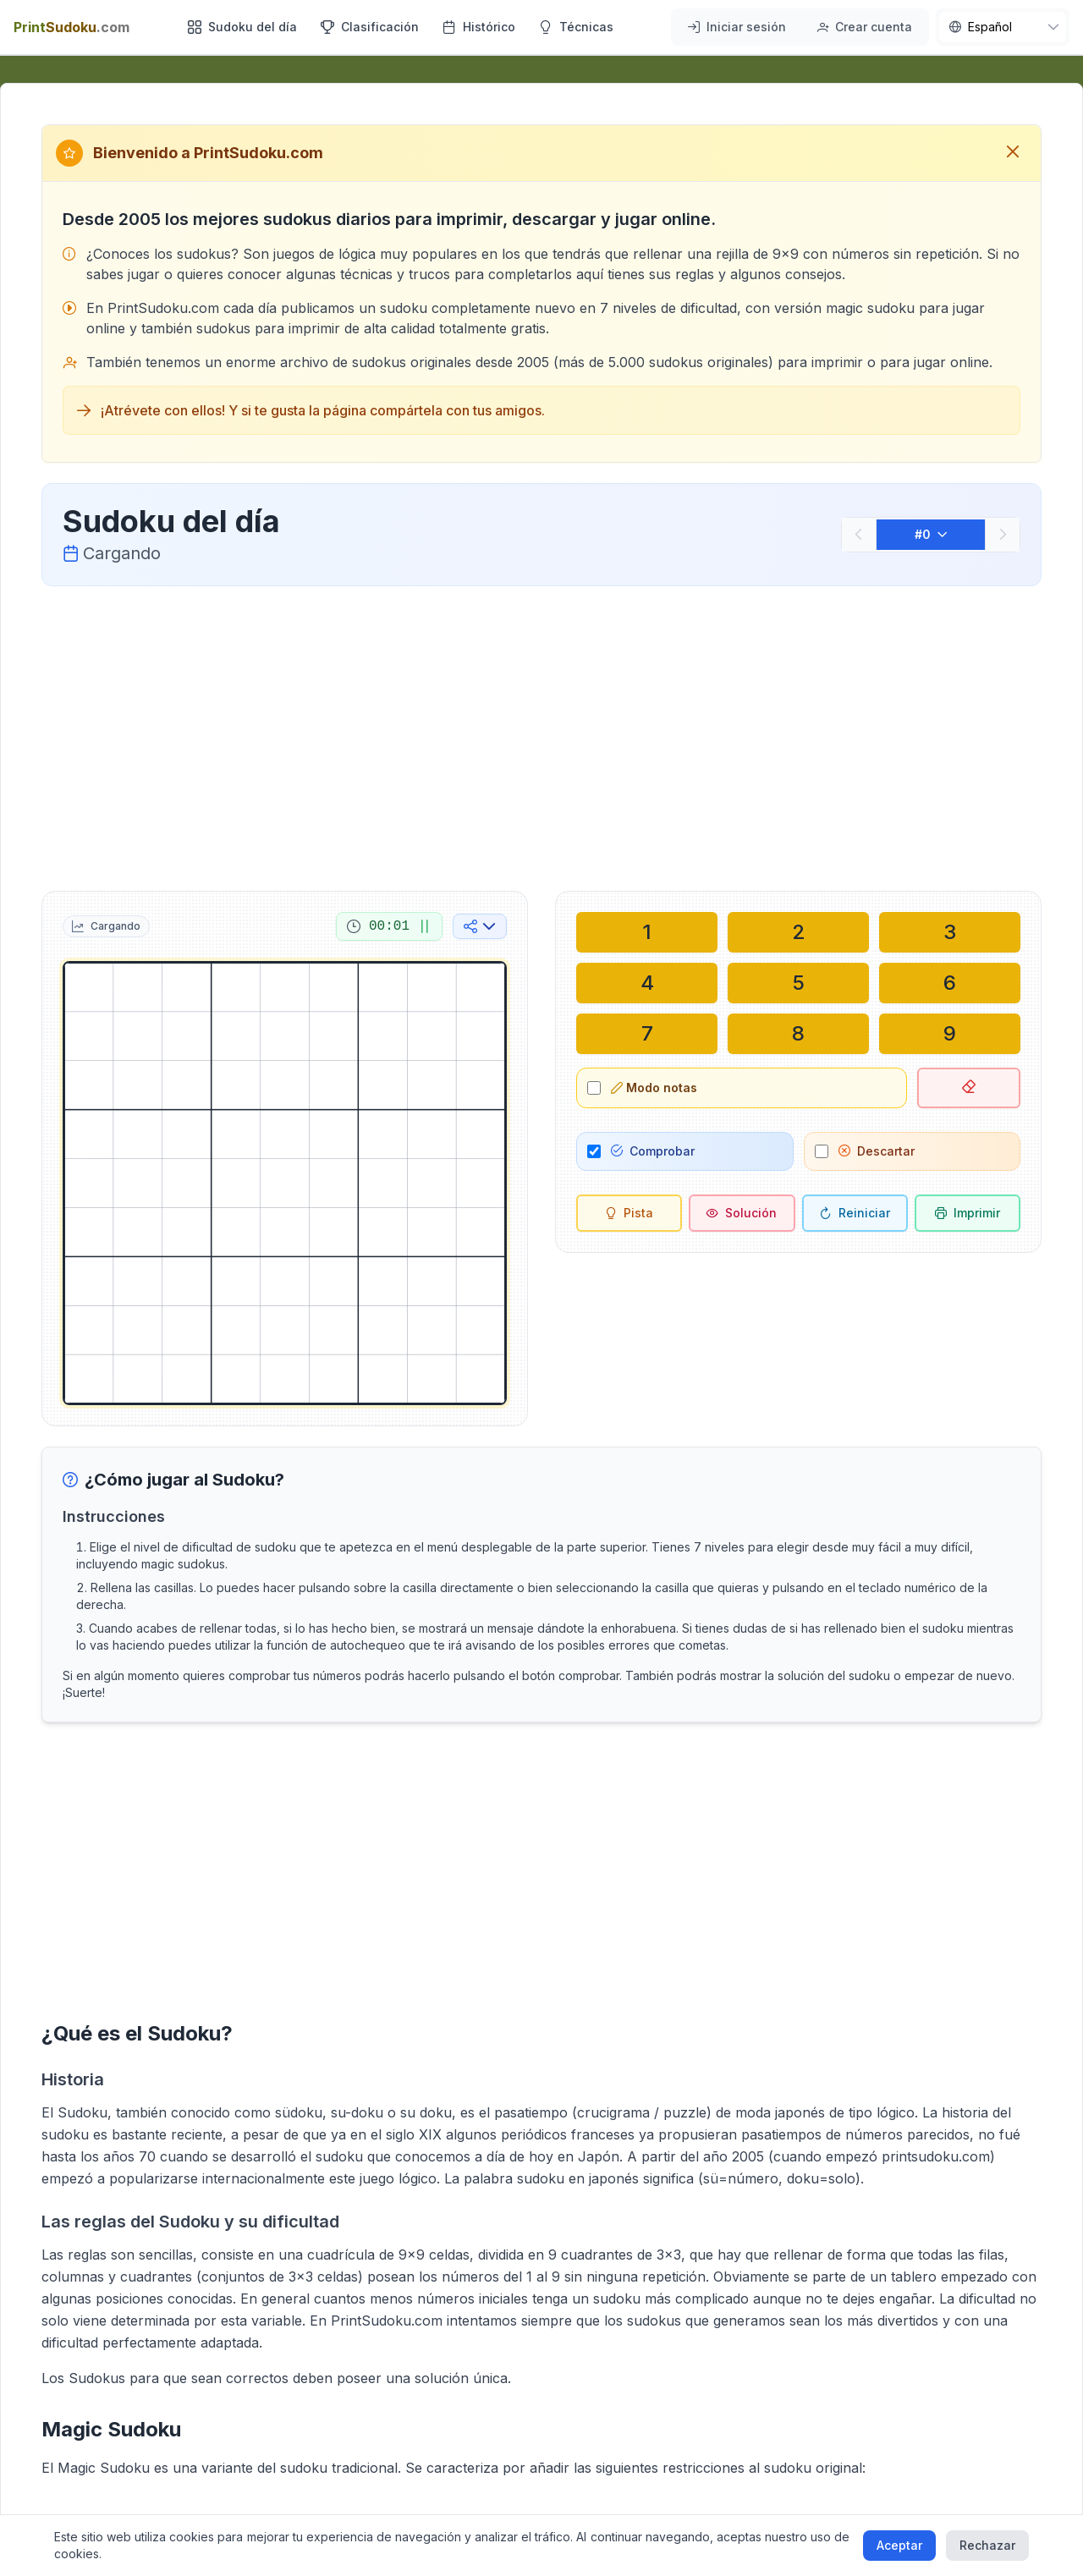 This screenshot has width=1083, height=2576. What do you see at coordinates (1002, 27) in the screenshot?
I see `[nav.language]` at bounding box center [1002, 27].